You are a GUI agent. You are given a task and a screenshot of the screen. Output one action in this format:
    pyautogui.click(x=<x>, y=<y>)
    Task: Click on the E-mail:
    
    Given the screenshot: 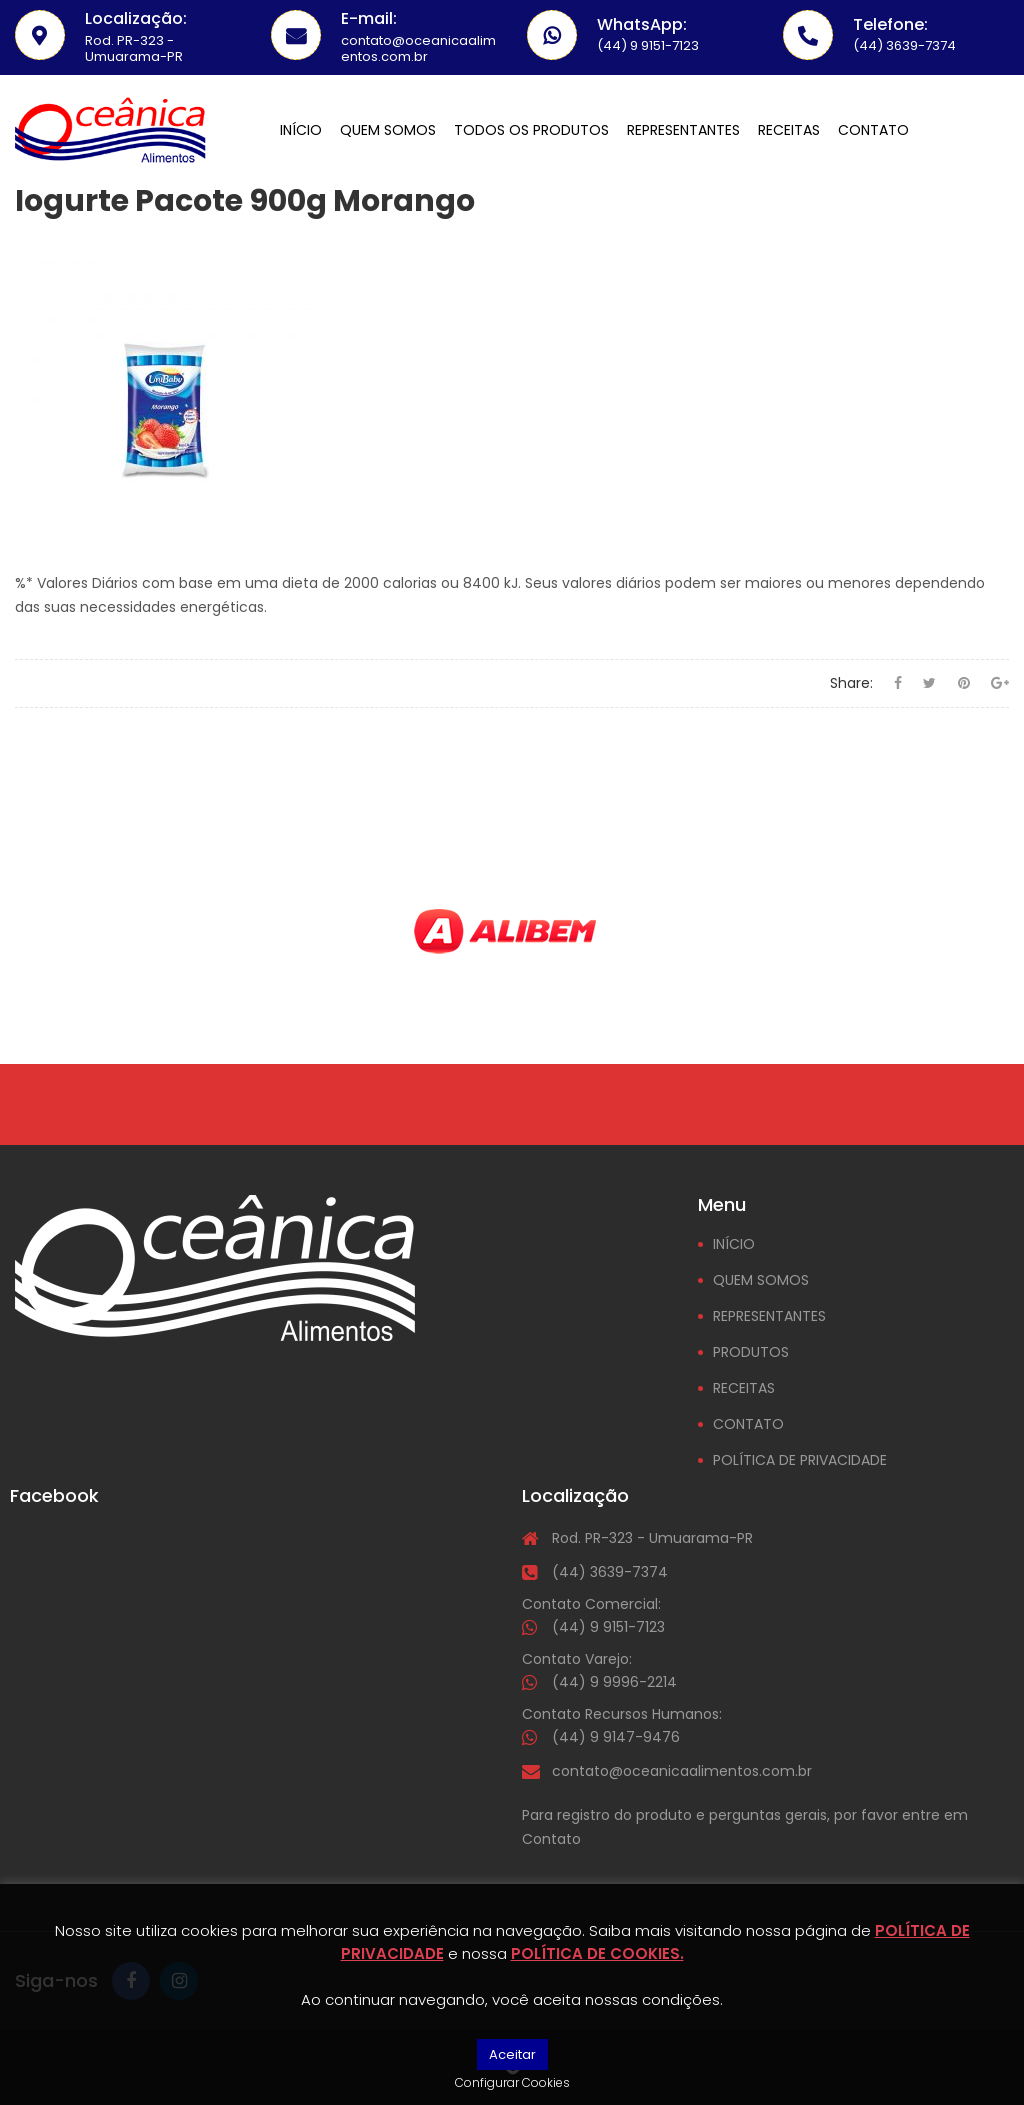 What is the action you would take?
    pyautogui.click(x=369, y=18)
    